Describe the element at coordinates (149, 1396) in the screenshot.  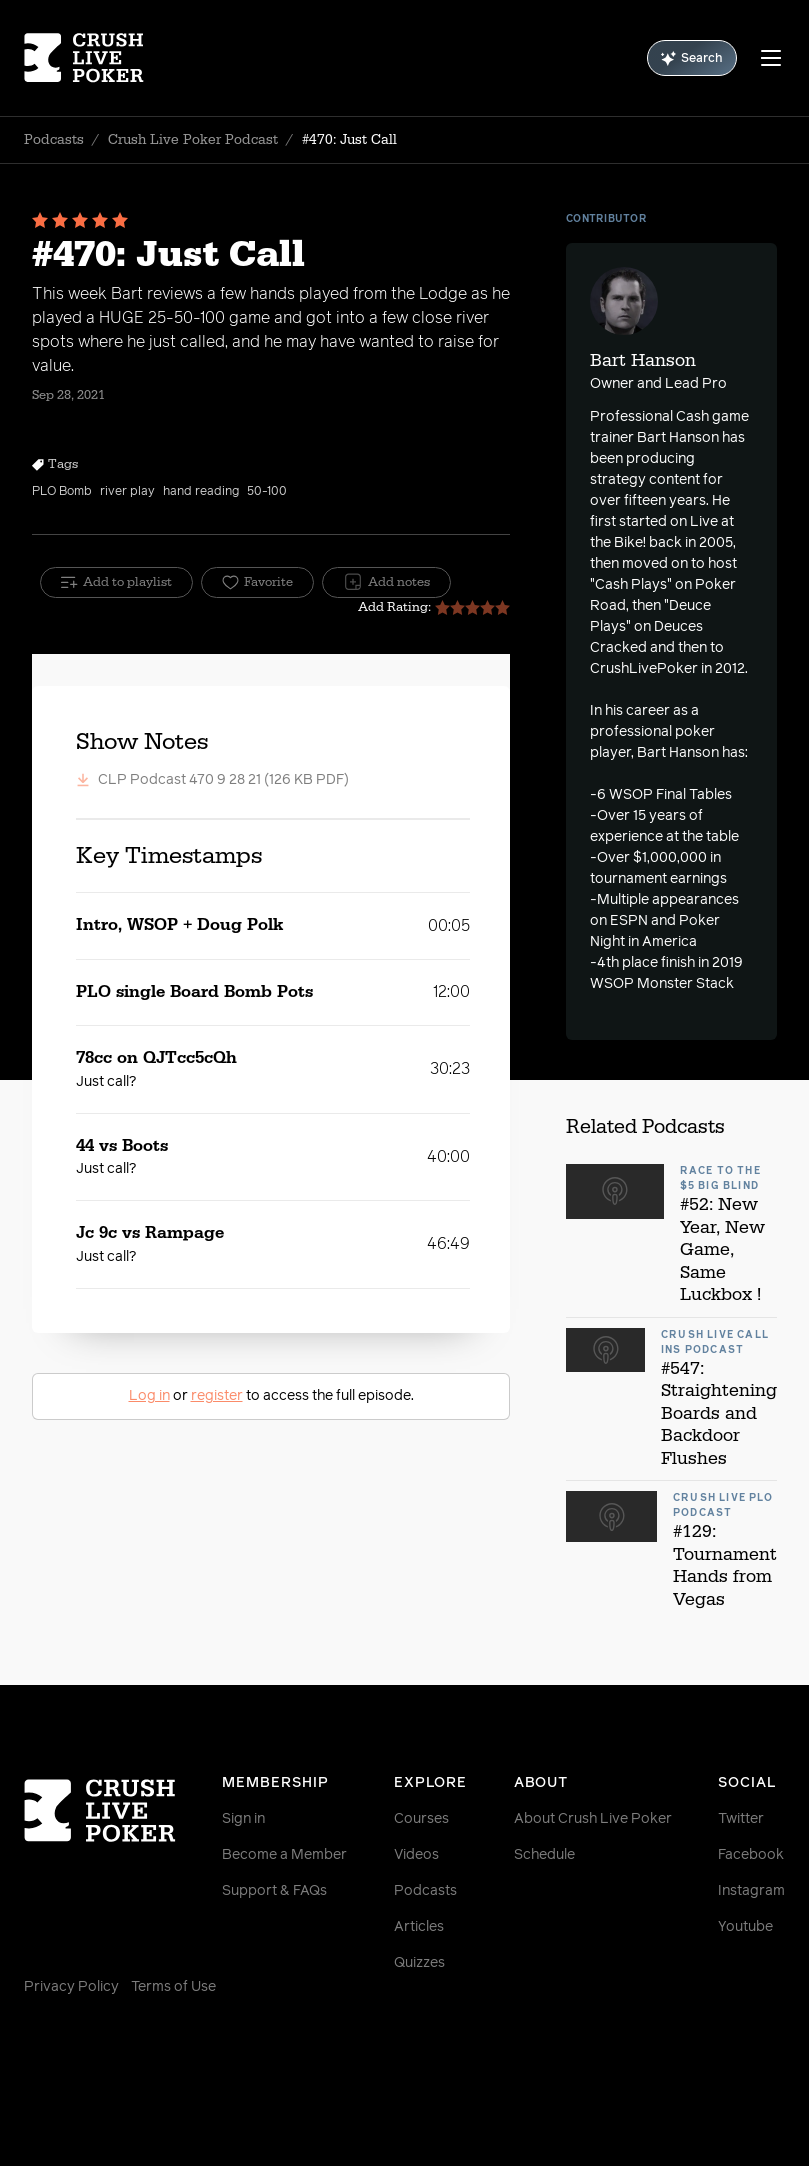
I see `Log in` at that location.